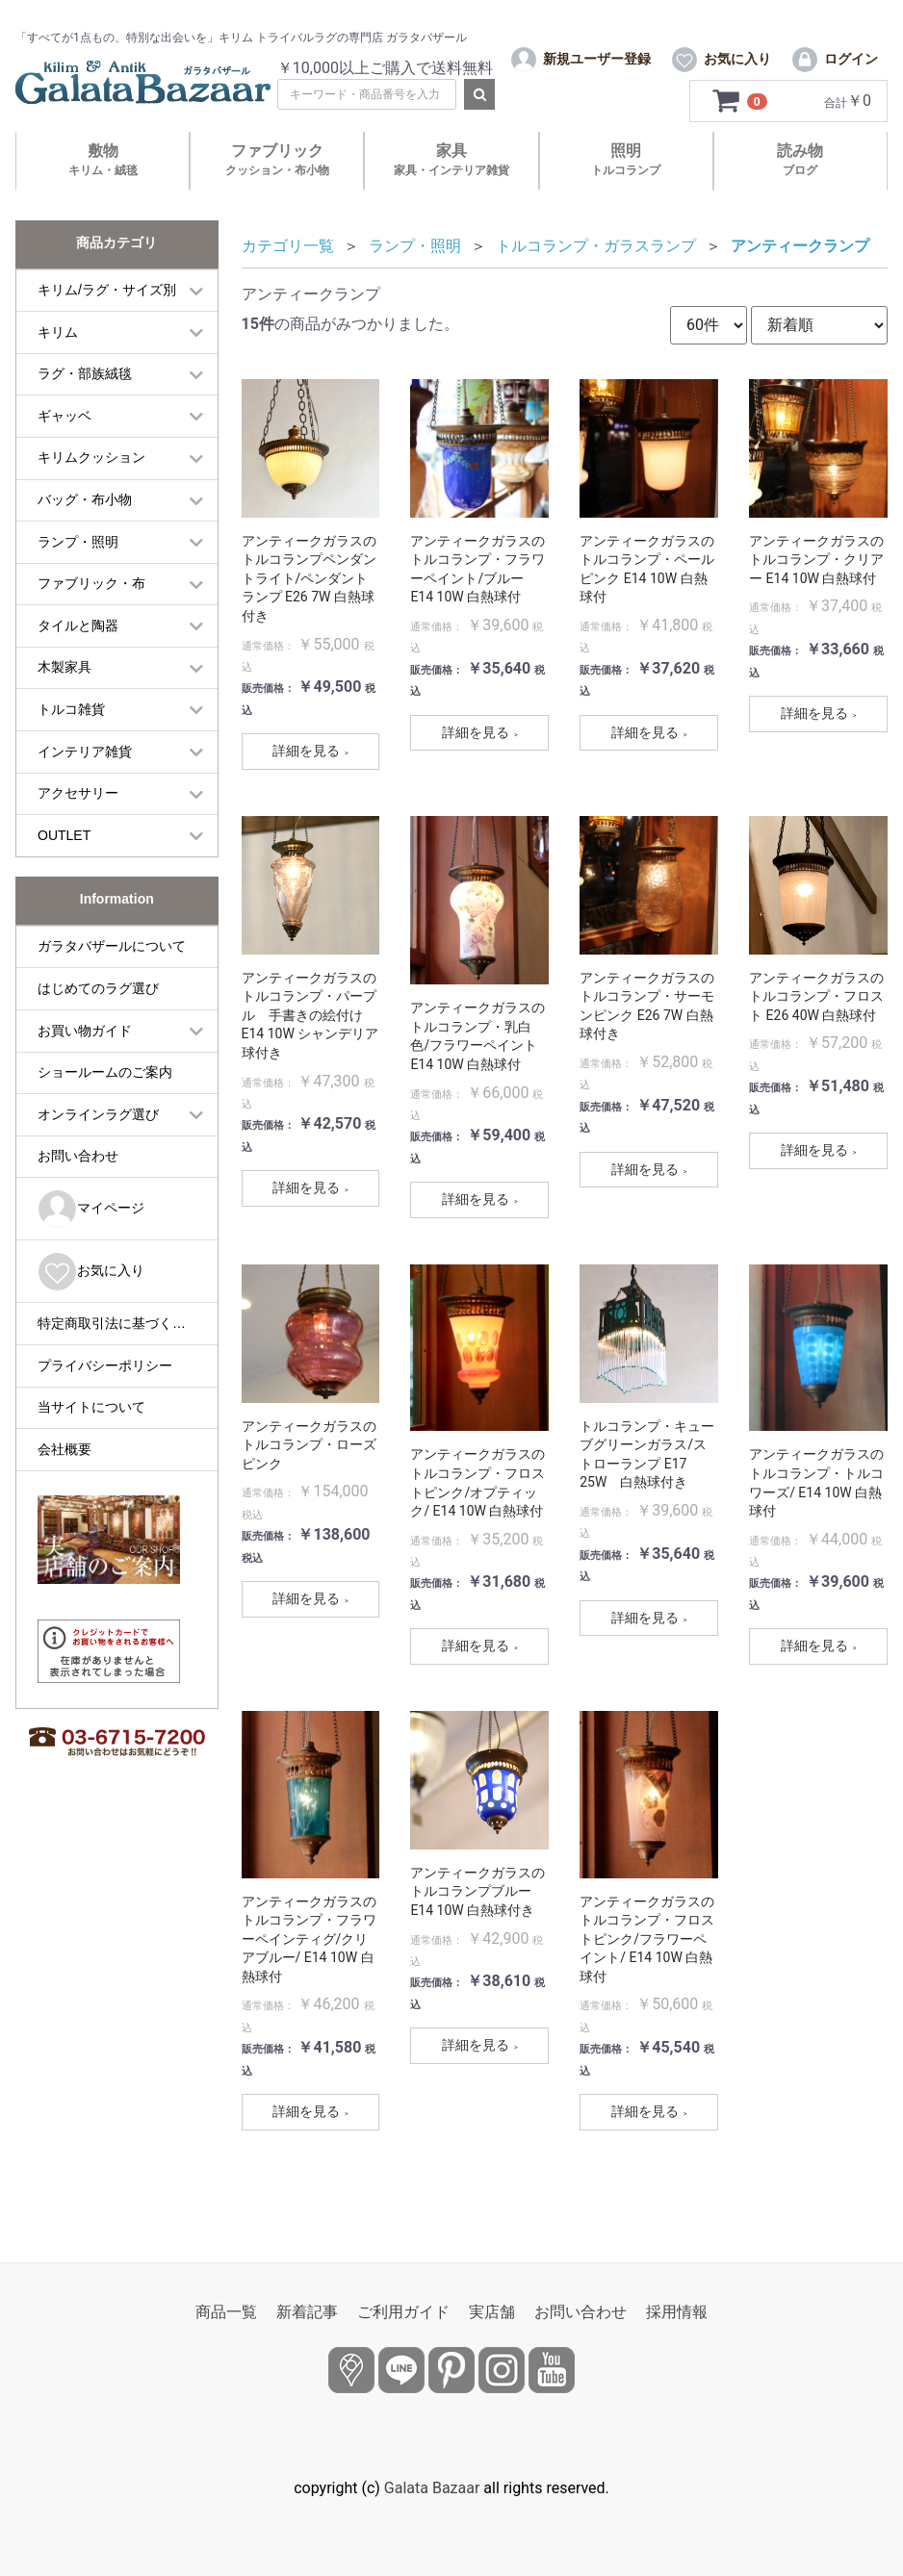 The width and height of the screenshot is (903, 2576). What do you see at coordinates (58, 340) in the screenshot?
I see `キリム` at bounding box center [58, 340].